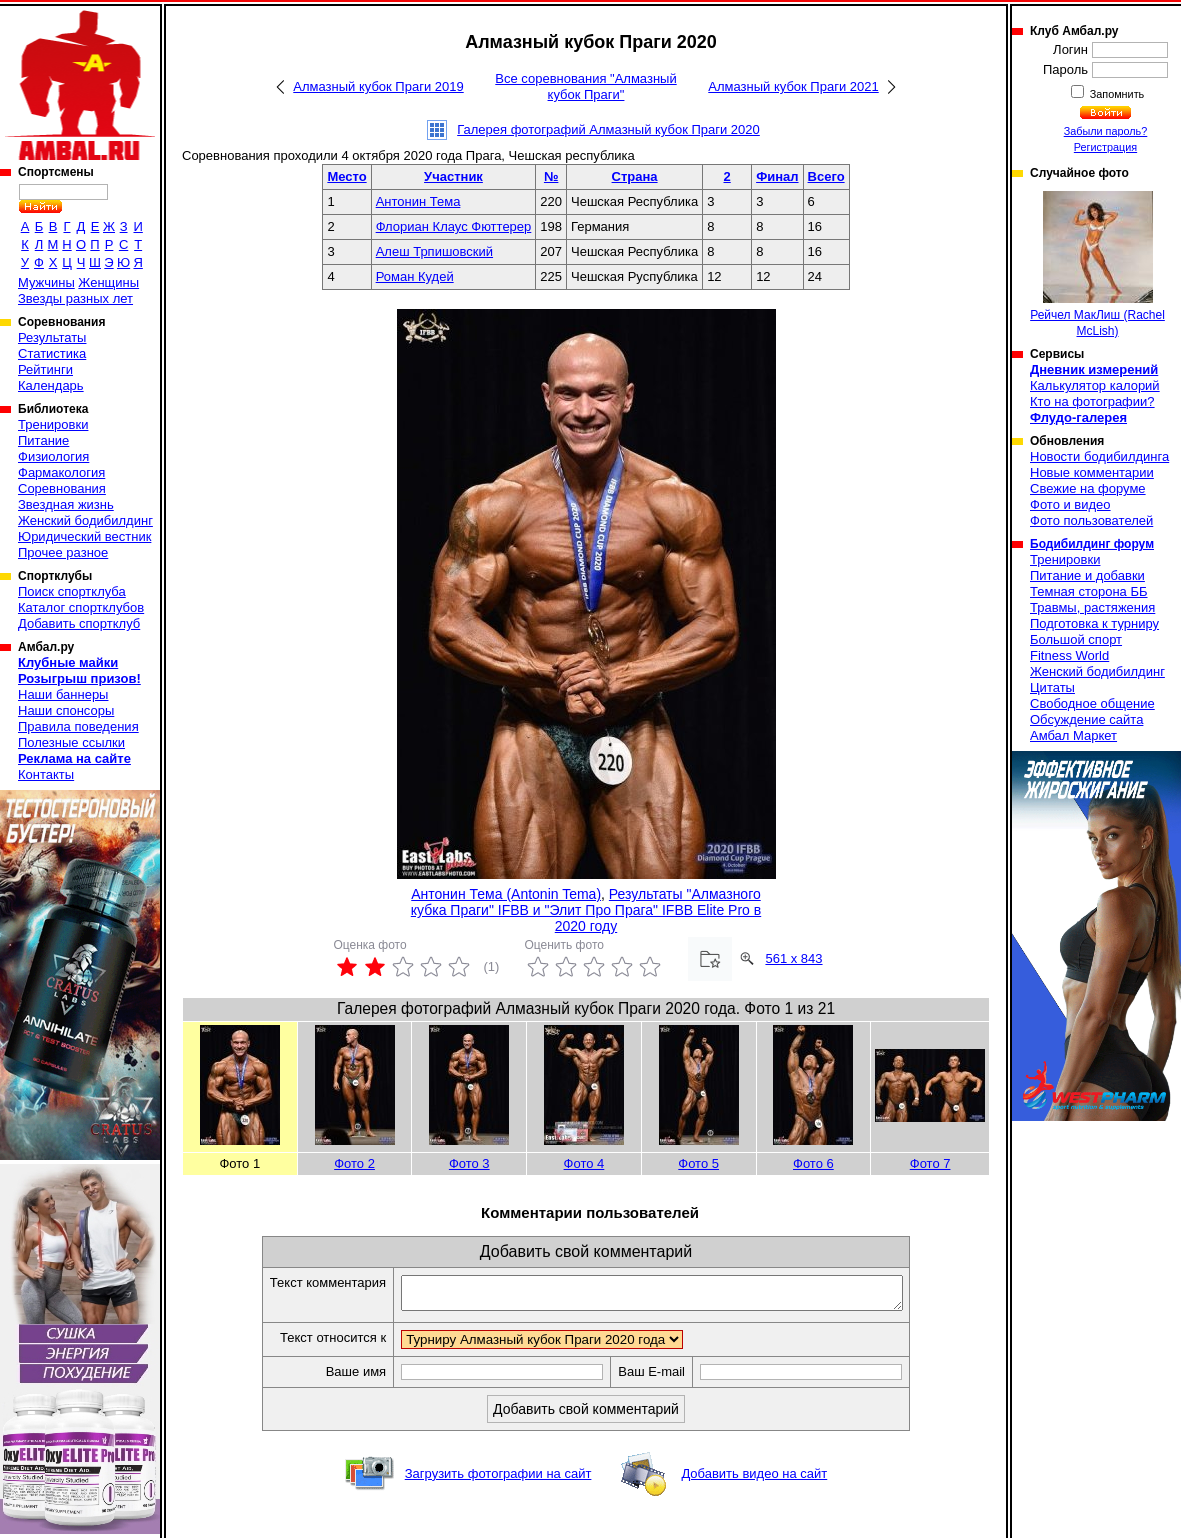 This screenshot has width=1181, height=1538. Describe the element at coordinates (66, 504) in the screenshot. I see `Звездная жизнь` at that location.